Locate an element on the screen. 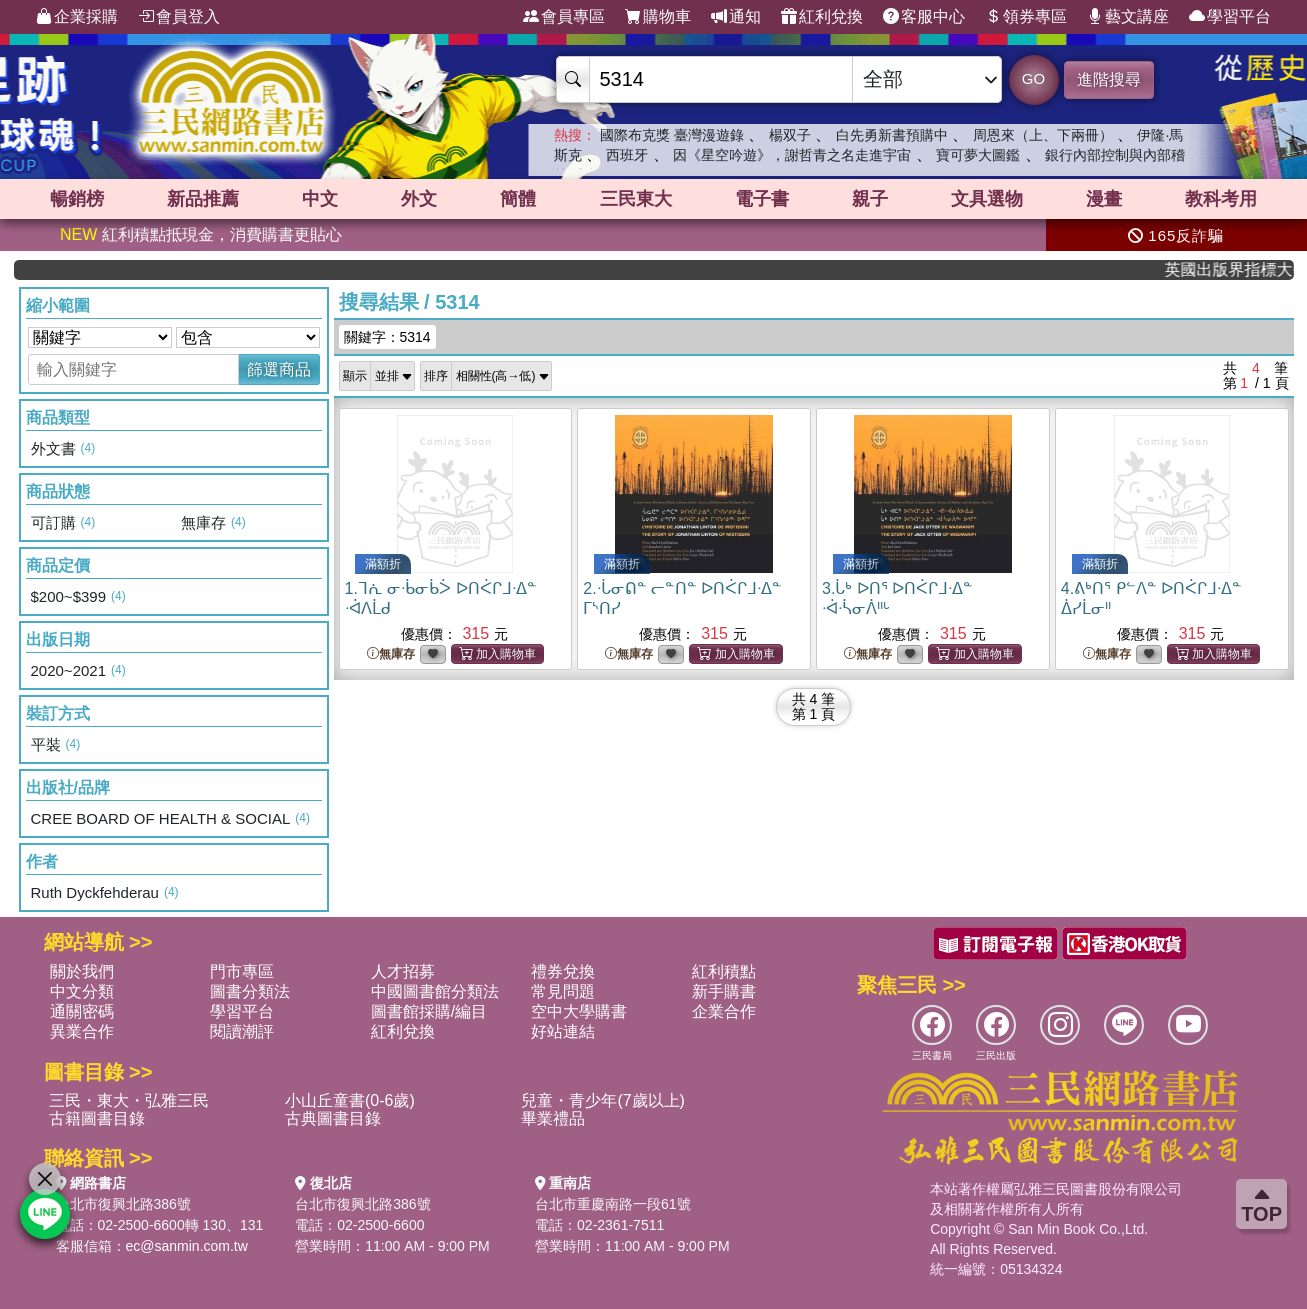 The image size is (1307, 1309). 禮券兌換 is located at coordinates (563, 971).